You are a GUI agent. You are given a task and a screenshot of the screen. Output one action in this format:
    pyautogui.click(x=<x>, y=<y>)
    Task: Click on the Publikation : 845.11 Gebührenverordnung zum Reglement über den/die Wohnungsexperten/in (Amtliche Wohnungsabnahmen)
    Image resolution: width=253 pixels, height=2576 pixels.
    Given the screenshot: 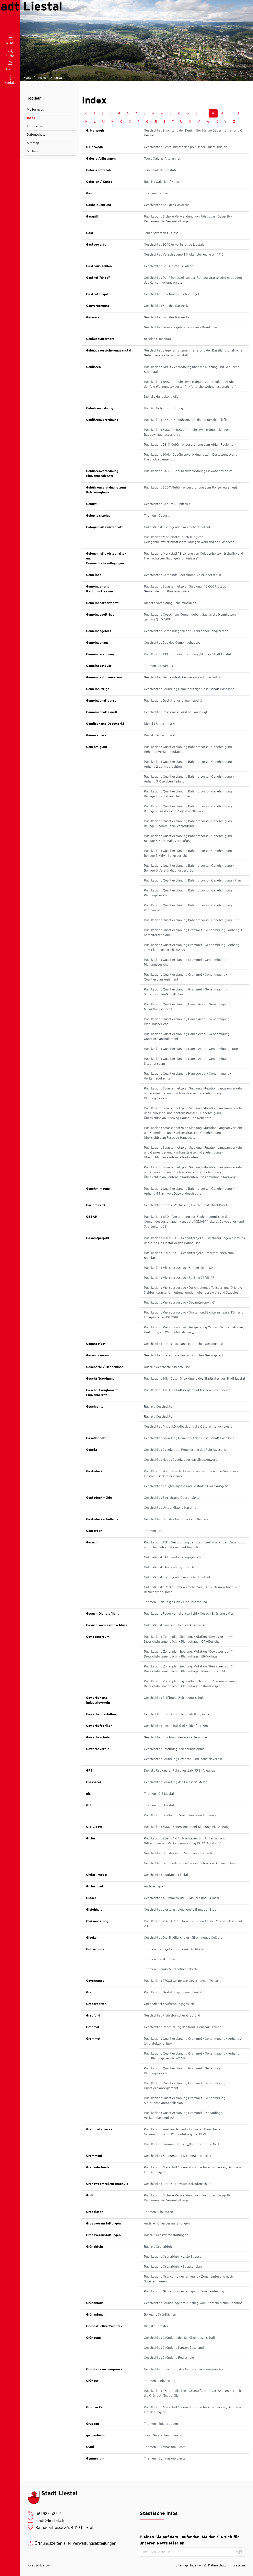 What is the action you would take?
    pyautogui.click(x=190, y=384)
    